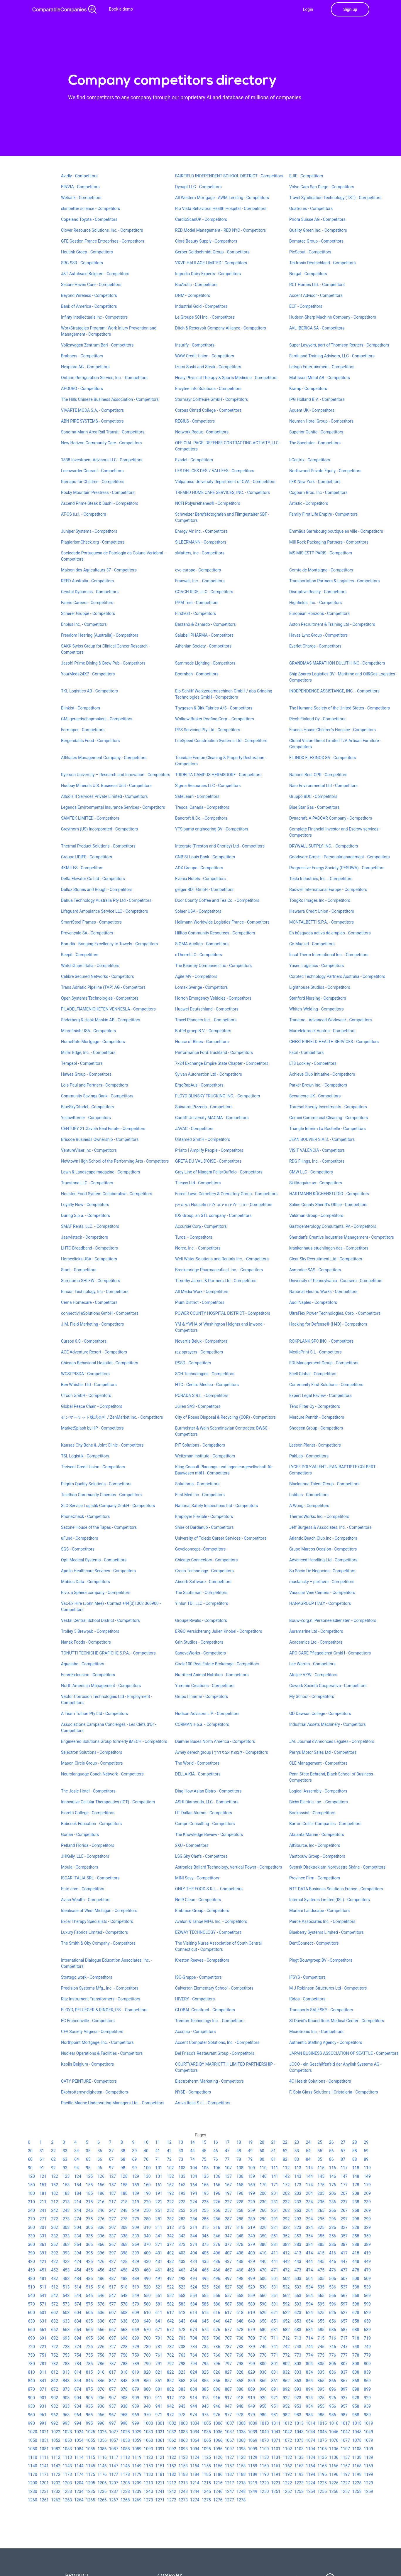 This screenshot has width=401, height=2576. What do you see at coordinates (194, 2483) in the screenshot?
I see `1214` at bounding box center [194, 2483].